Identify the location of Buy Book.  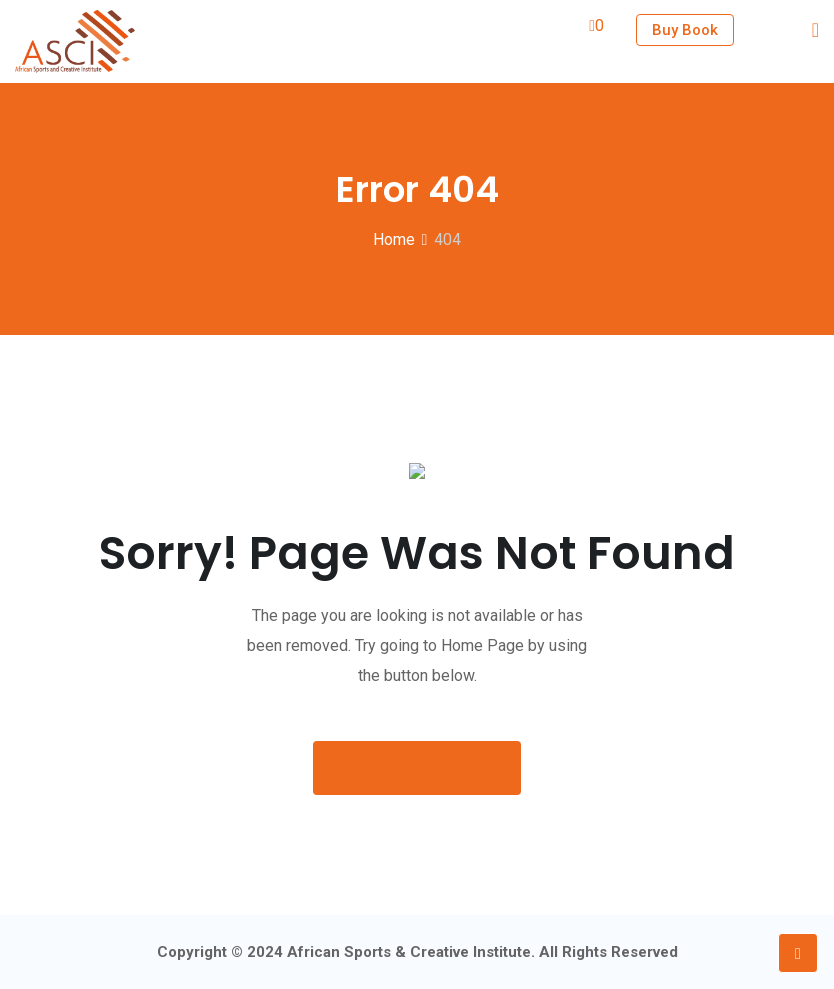
(685, 30).